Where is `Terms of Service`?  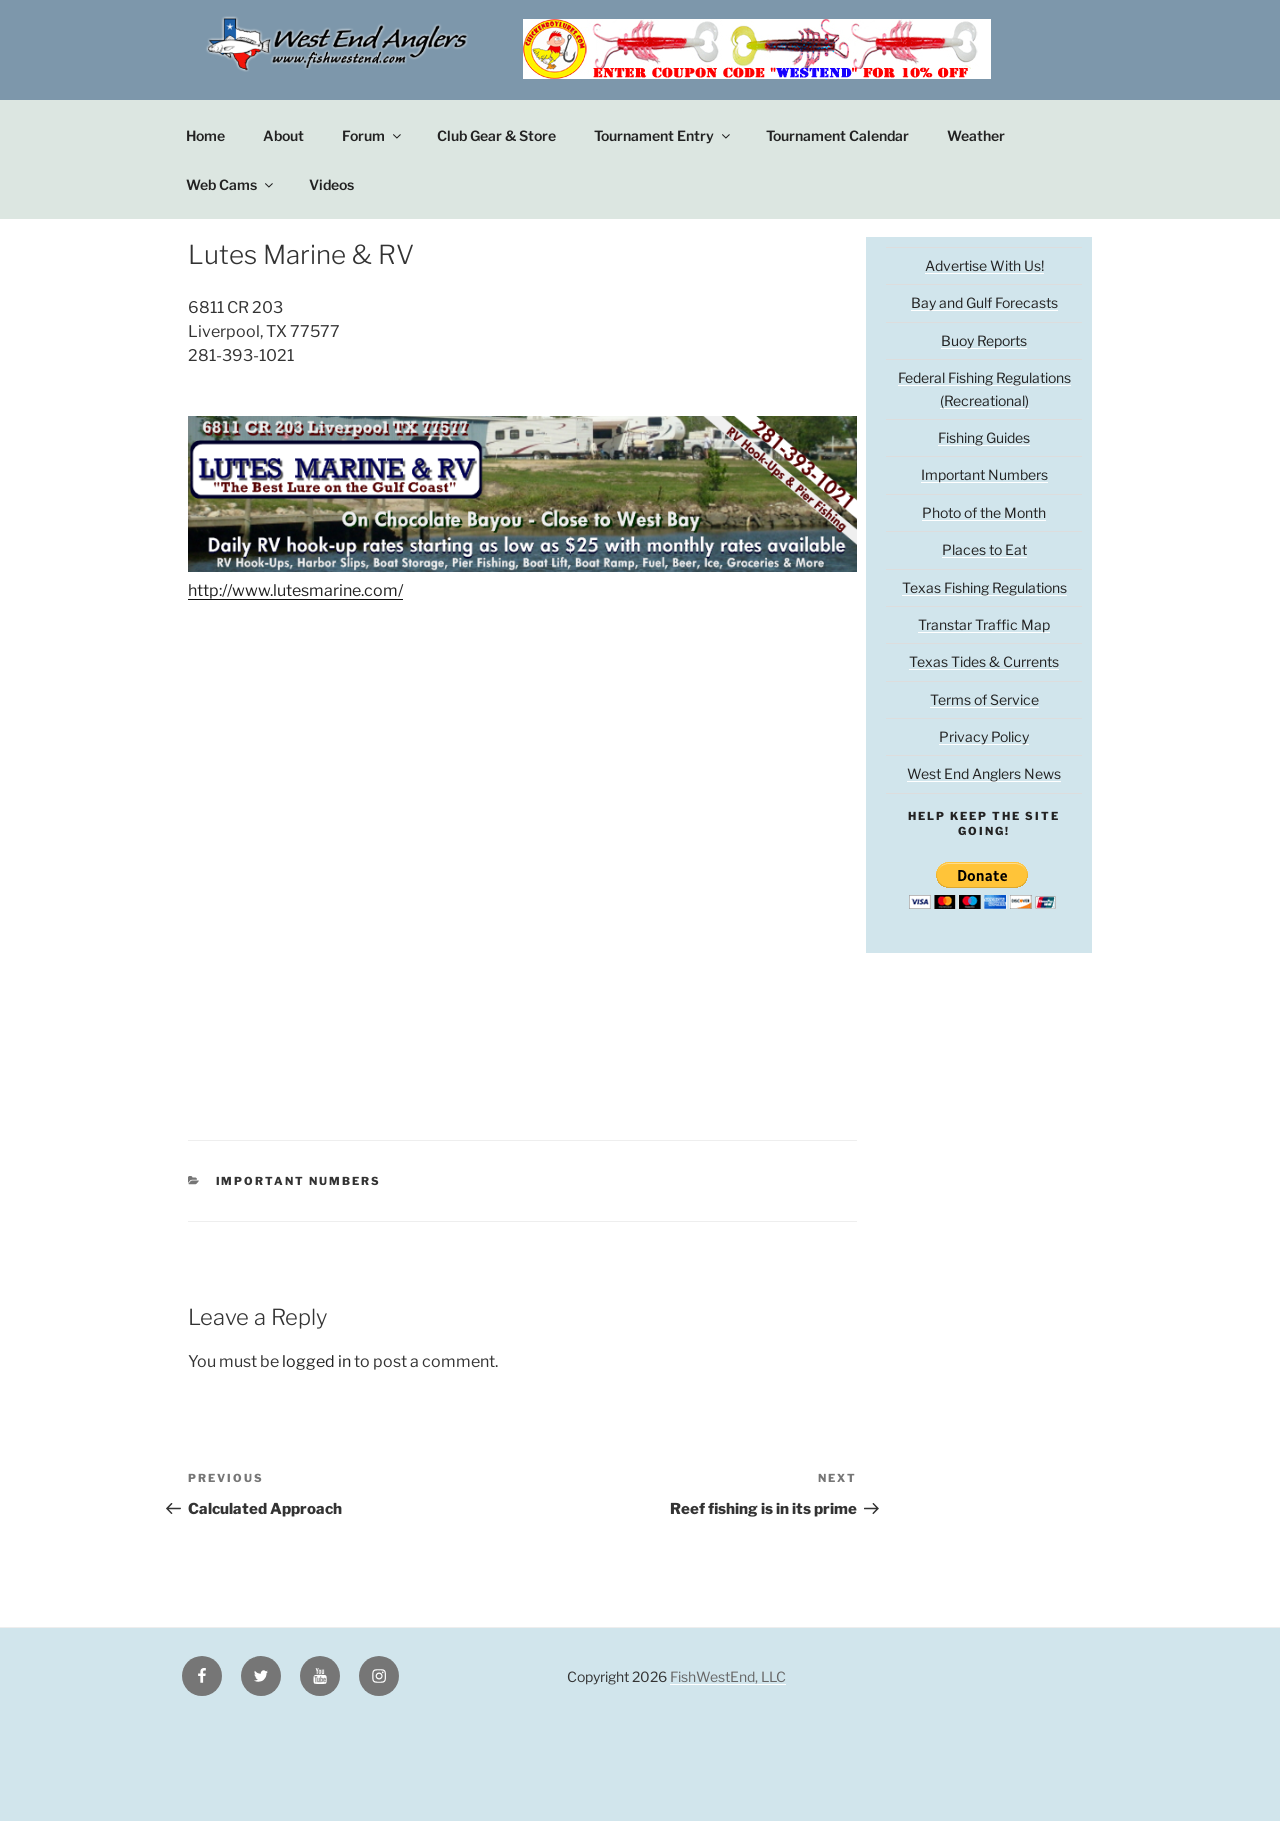 Terms of Service is located at coordinates (984, 699).